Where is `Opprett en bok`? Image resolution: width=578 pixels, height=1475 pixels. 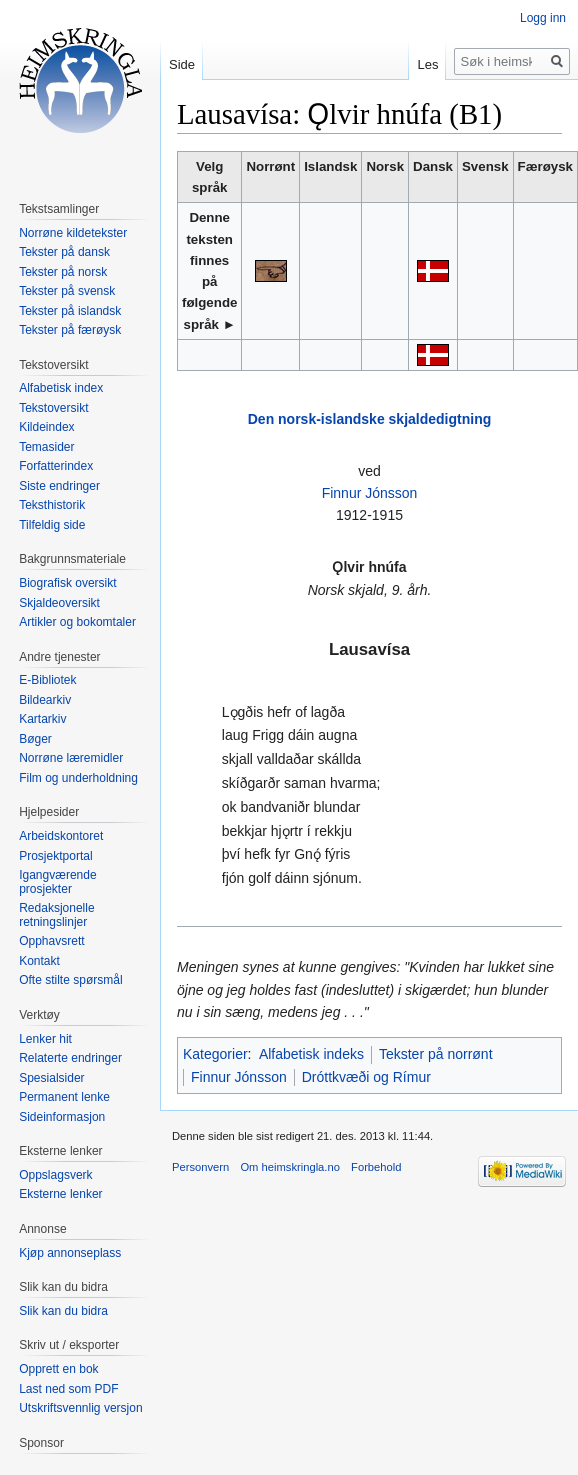 Opprett en bok is located at coordinates (58, 1369).